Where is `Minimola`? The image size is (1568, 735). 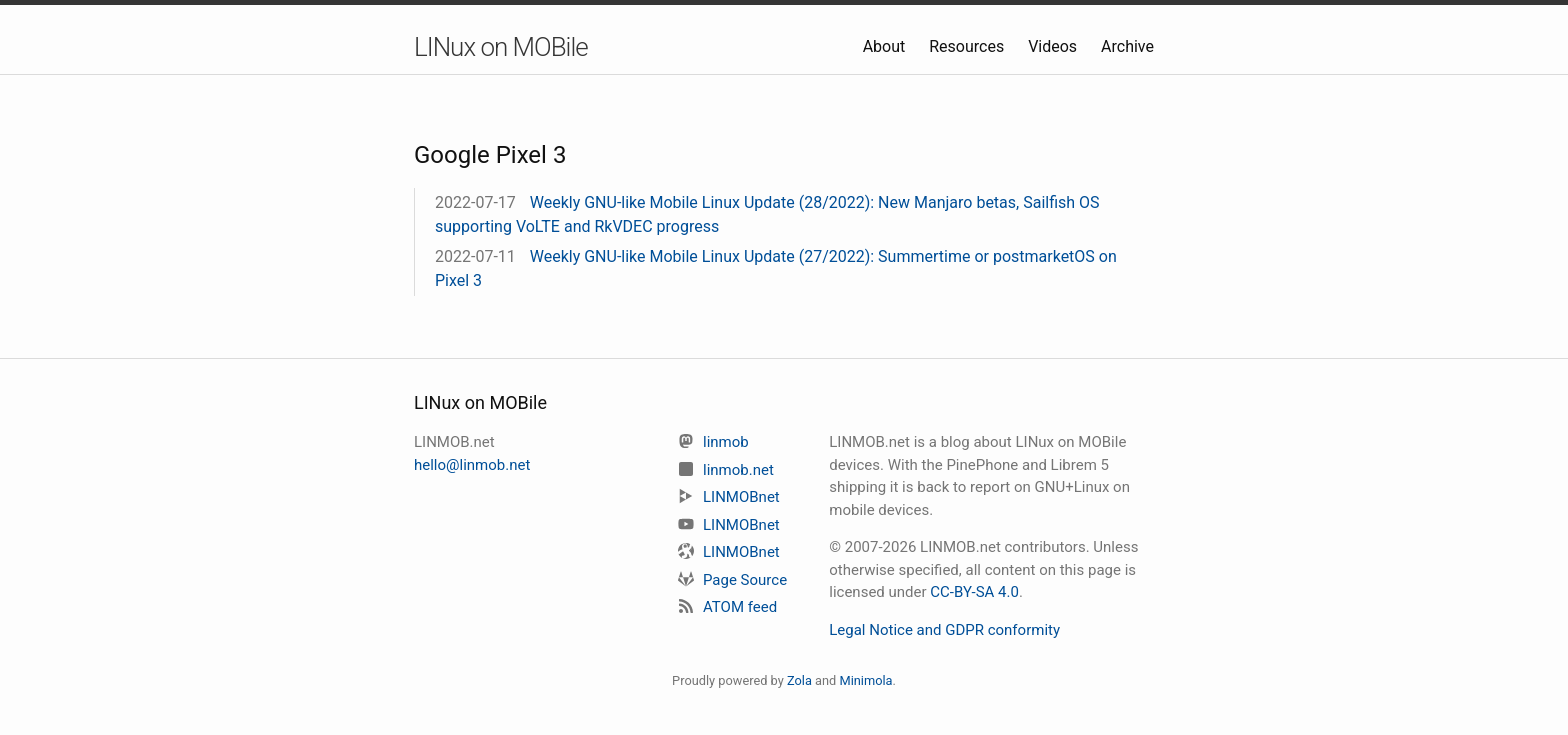 Minimola is located at coordinates (865, 680).